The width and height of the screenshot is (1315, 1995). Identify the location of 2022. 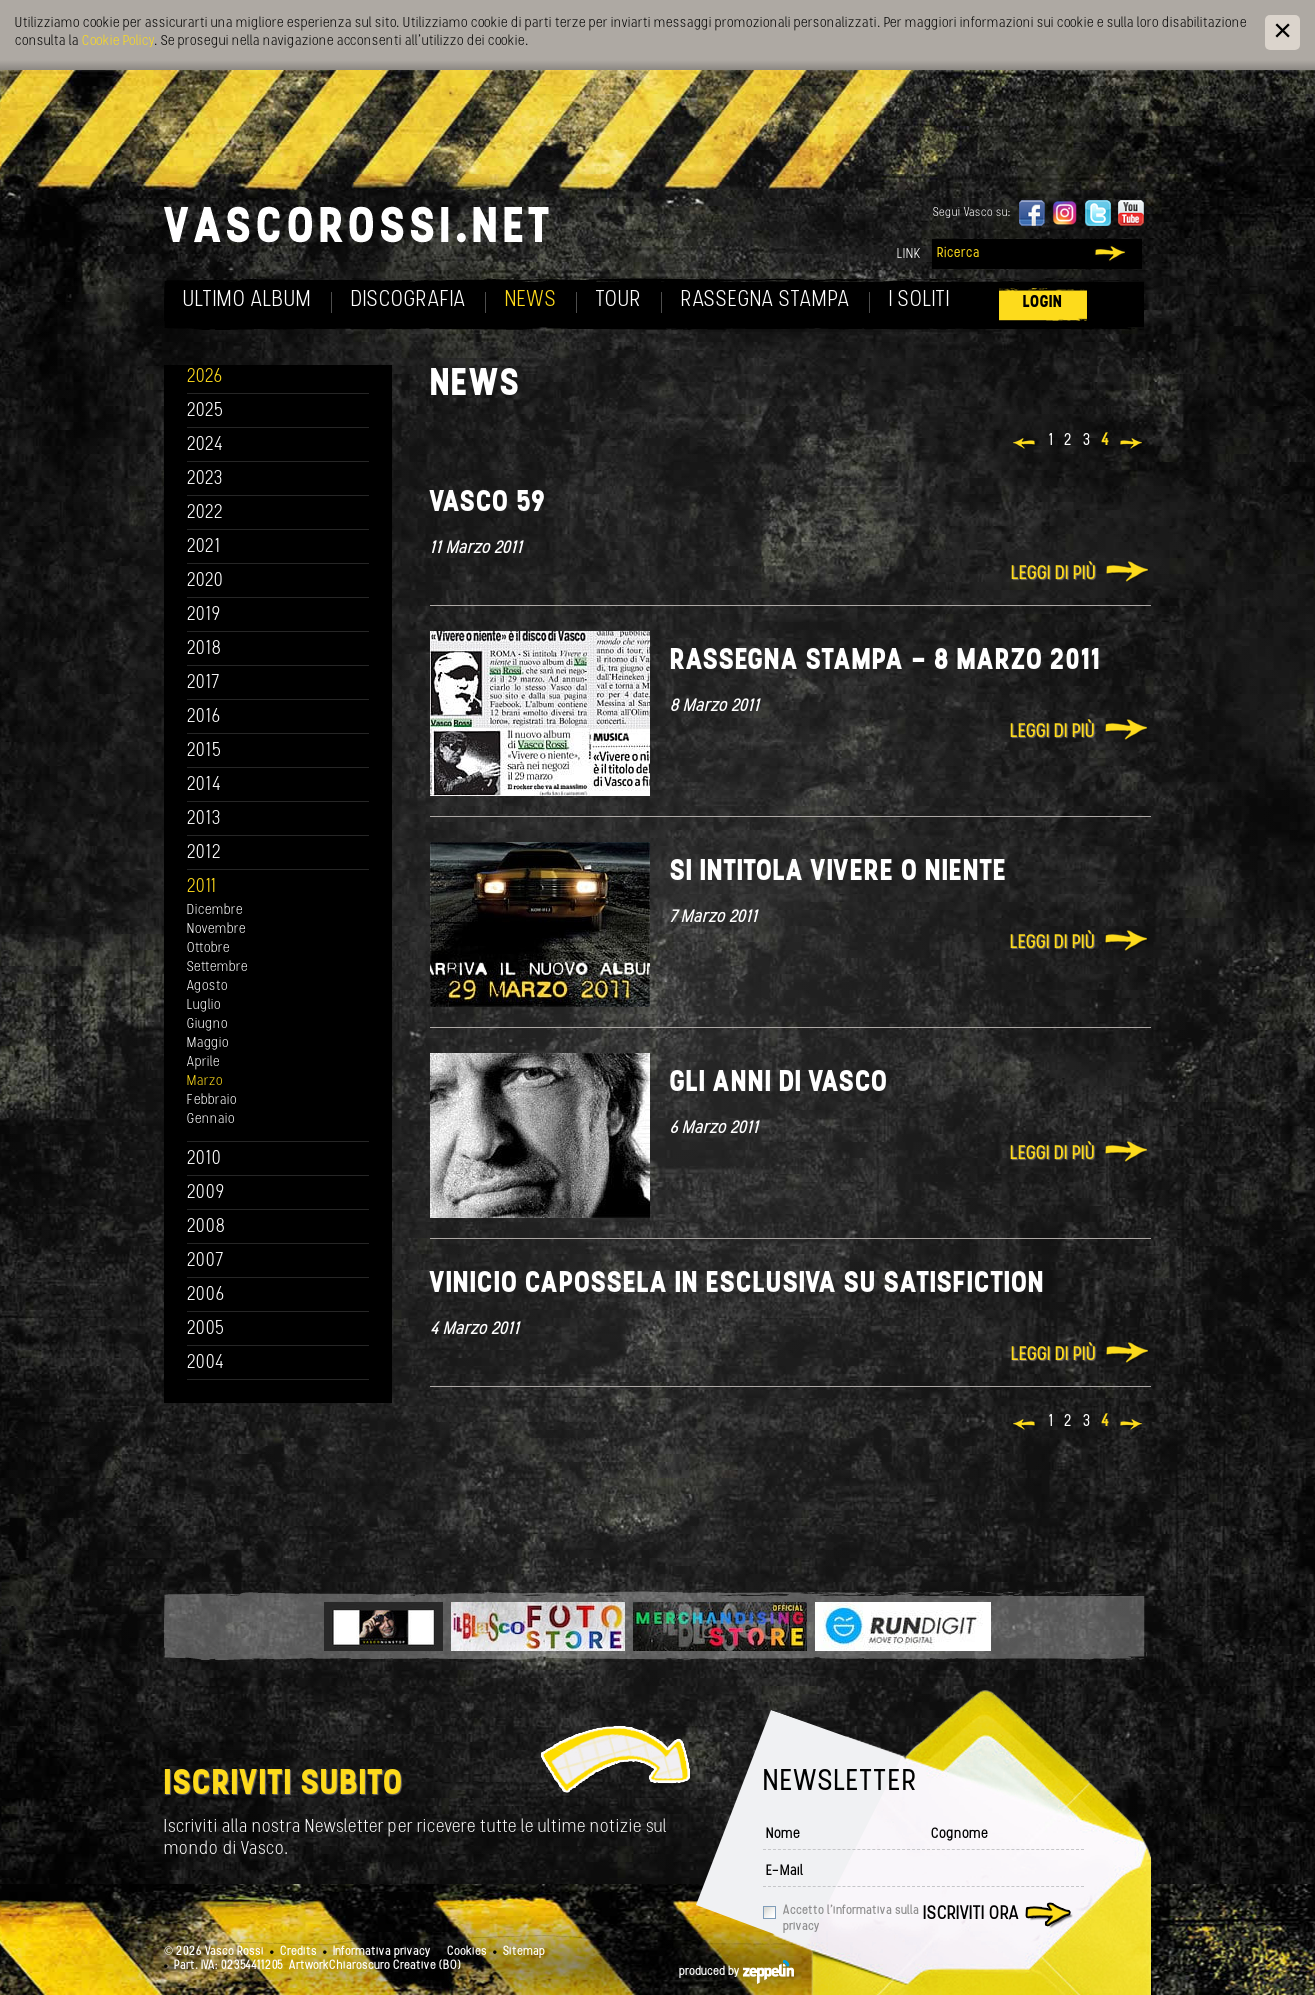
(205, 513).